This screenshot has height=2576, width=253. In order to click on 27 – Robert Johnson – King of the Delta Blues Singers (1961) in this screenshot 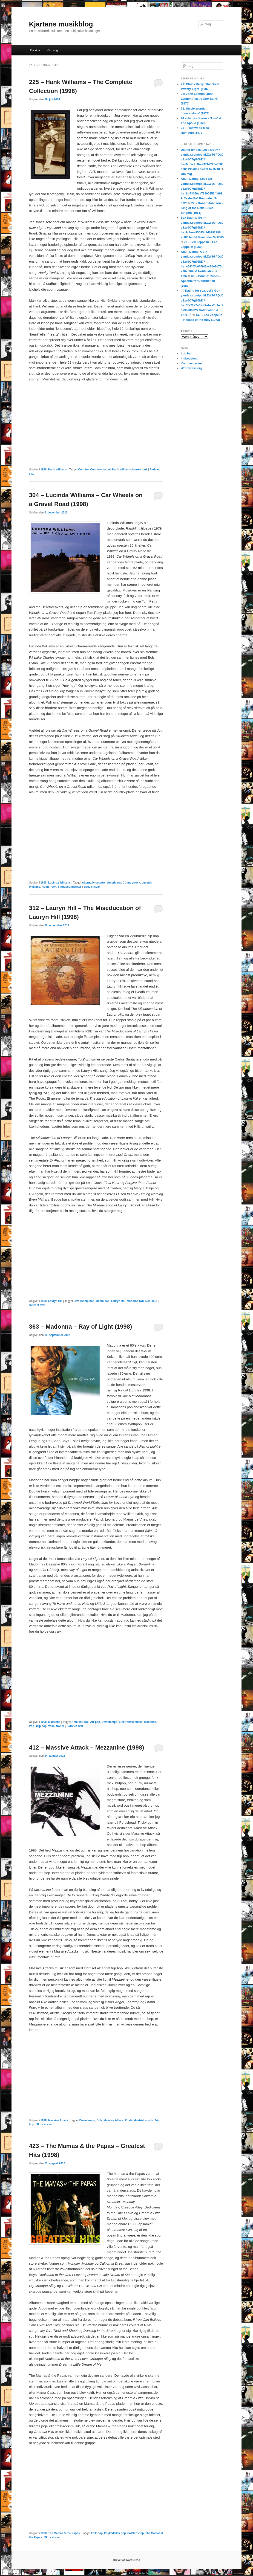, I will do `click(202, 207)`.